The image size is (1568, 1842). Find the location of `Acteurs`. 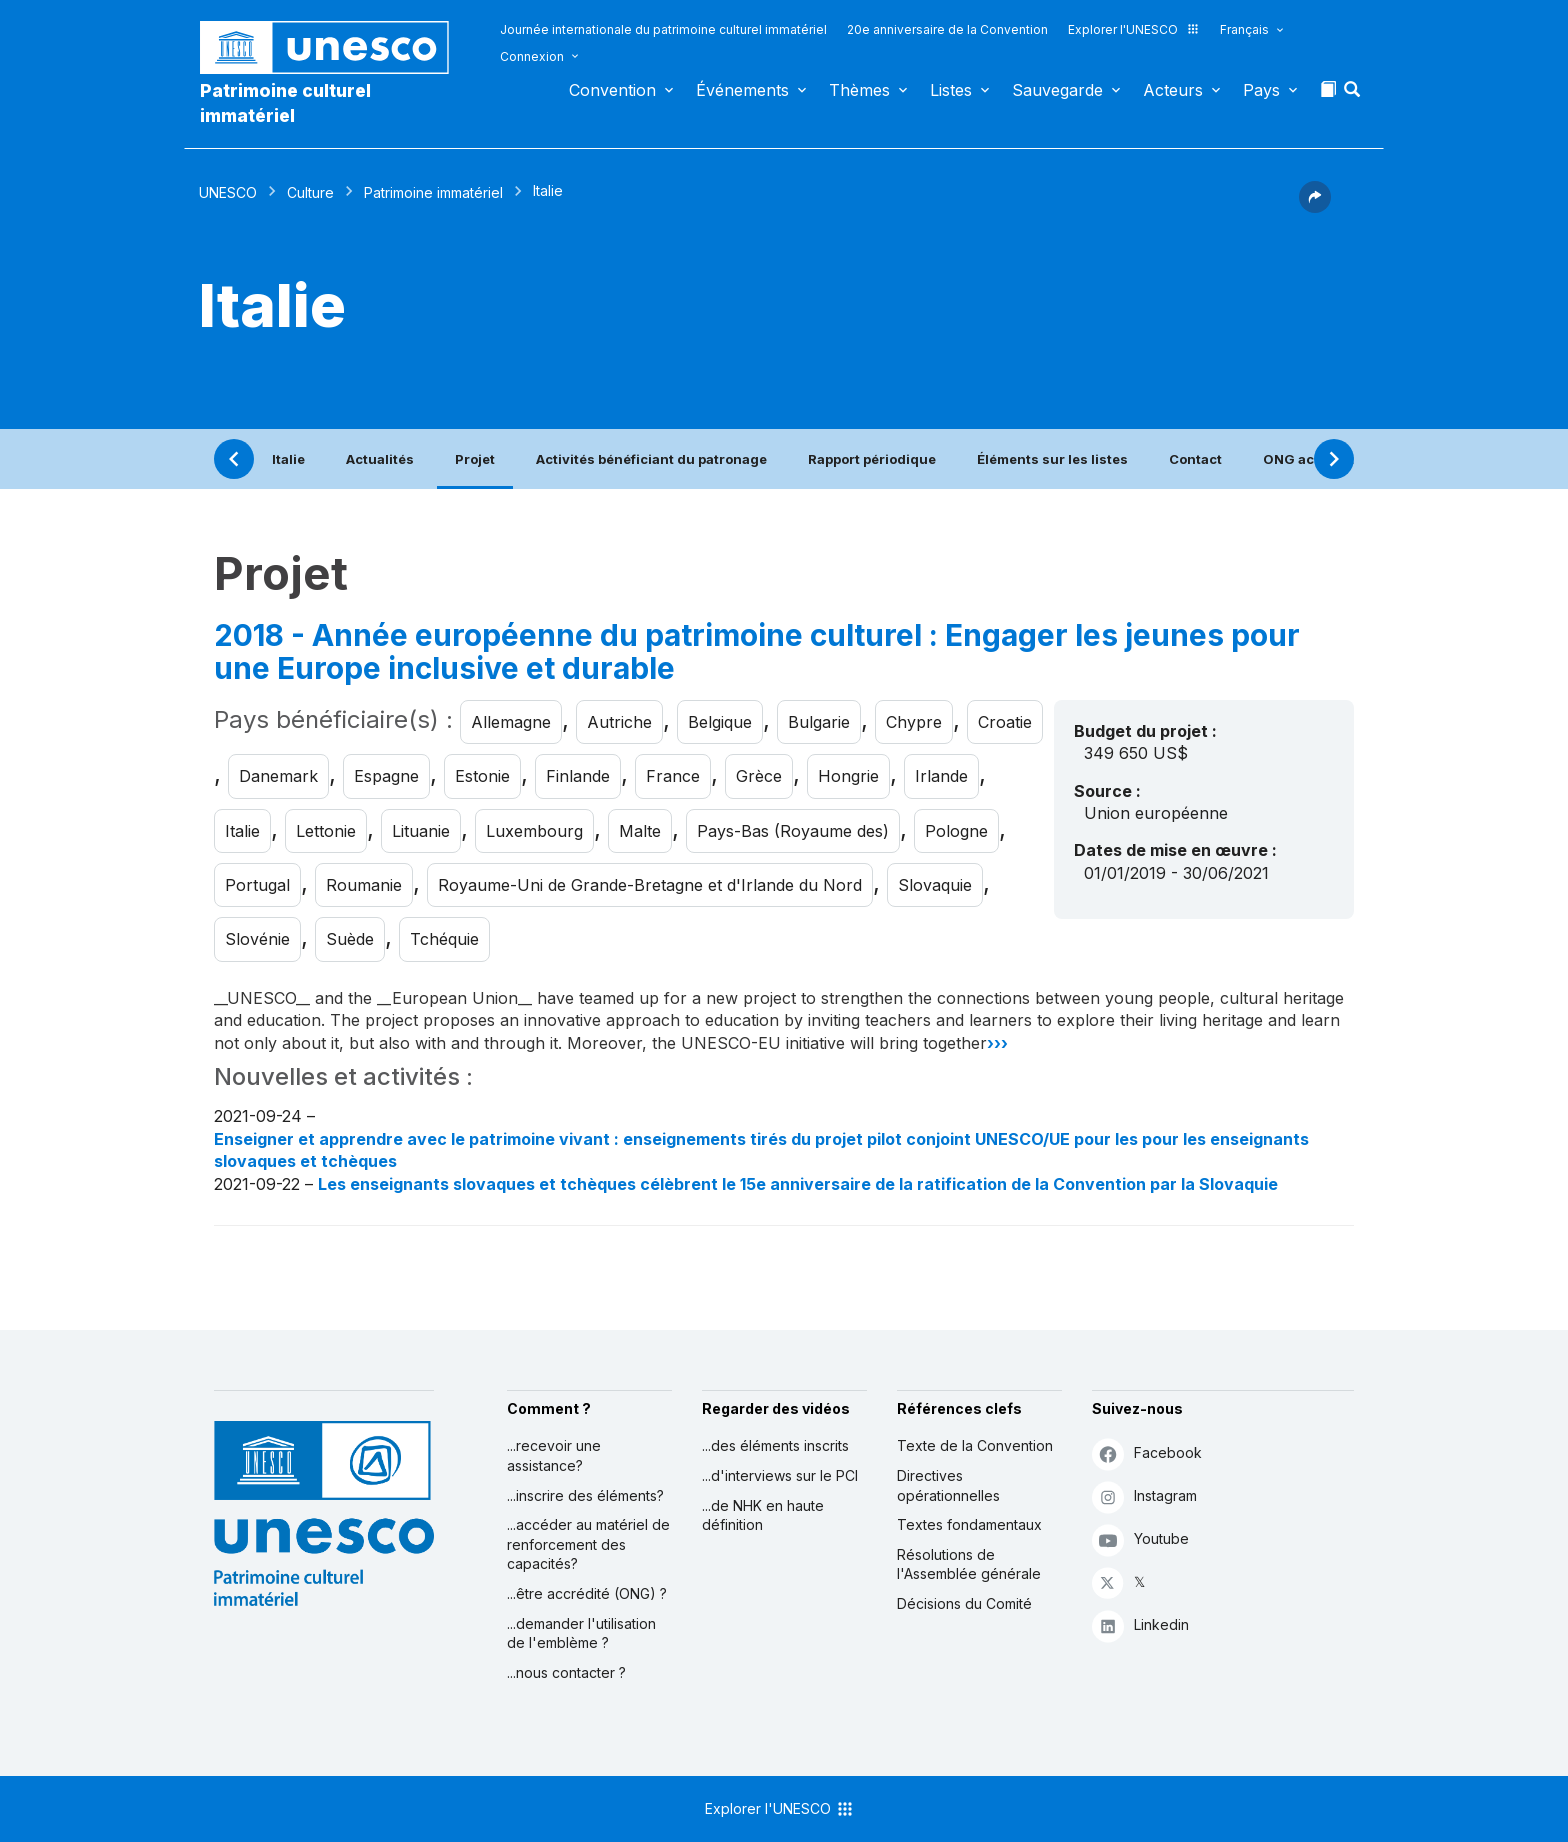

Acteurs is located at coordinates (1173, 90).